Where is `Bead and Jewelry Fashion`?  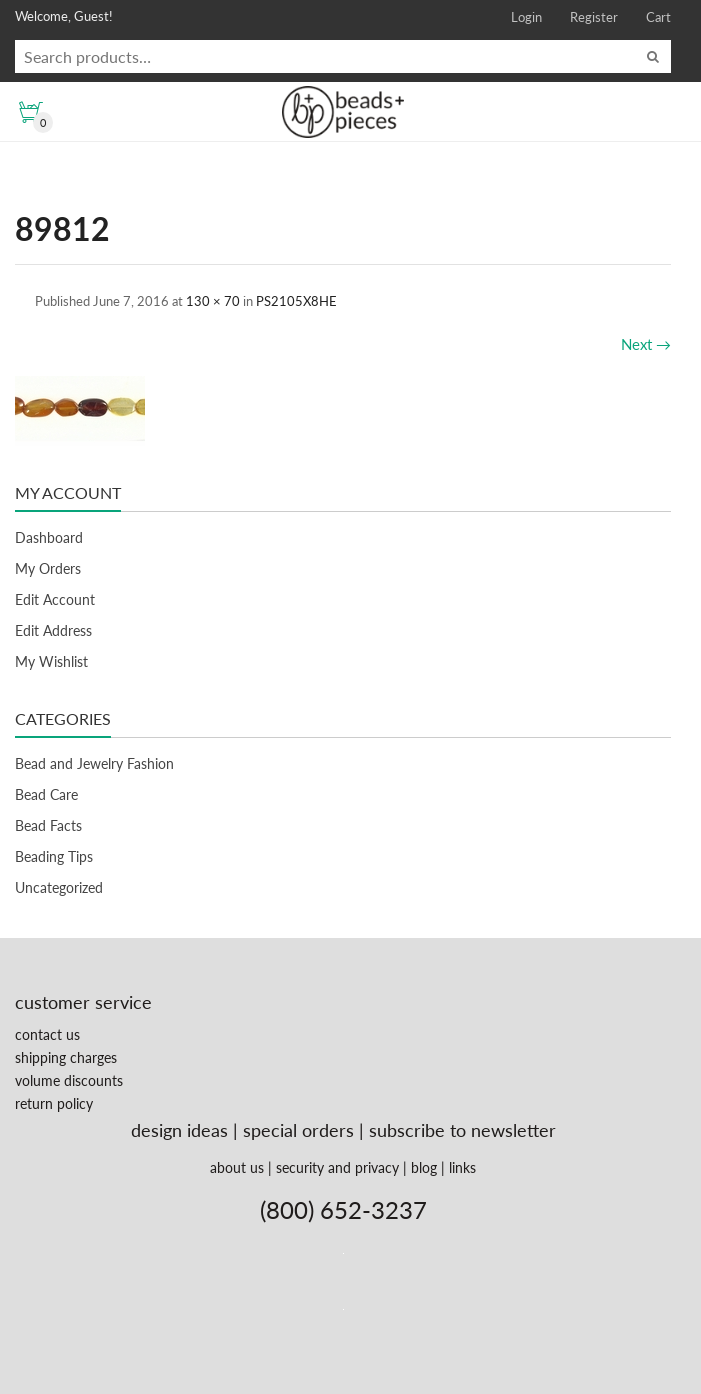 Bead and Jewelry Fashion is located at coordinates (94, 763).